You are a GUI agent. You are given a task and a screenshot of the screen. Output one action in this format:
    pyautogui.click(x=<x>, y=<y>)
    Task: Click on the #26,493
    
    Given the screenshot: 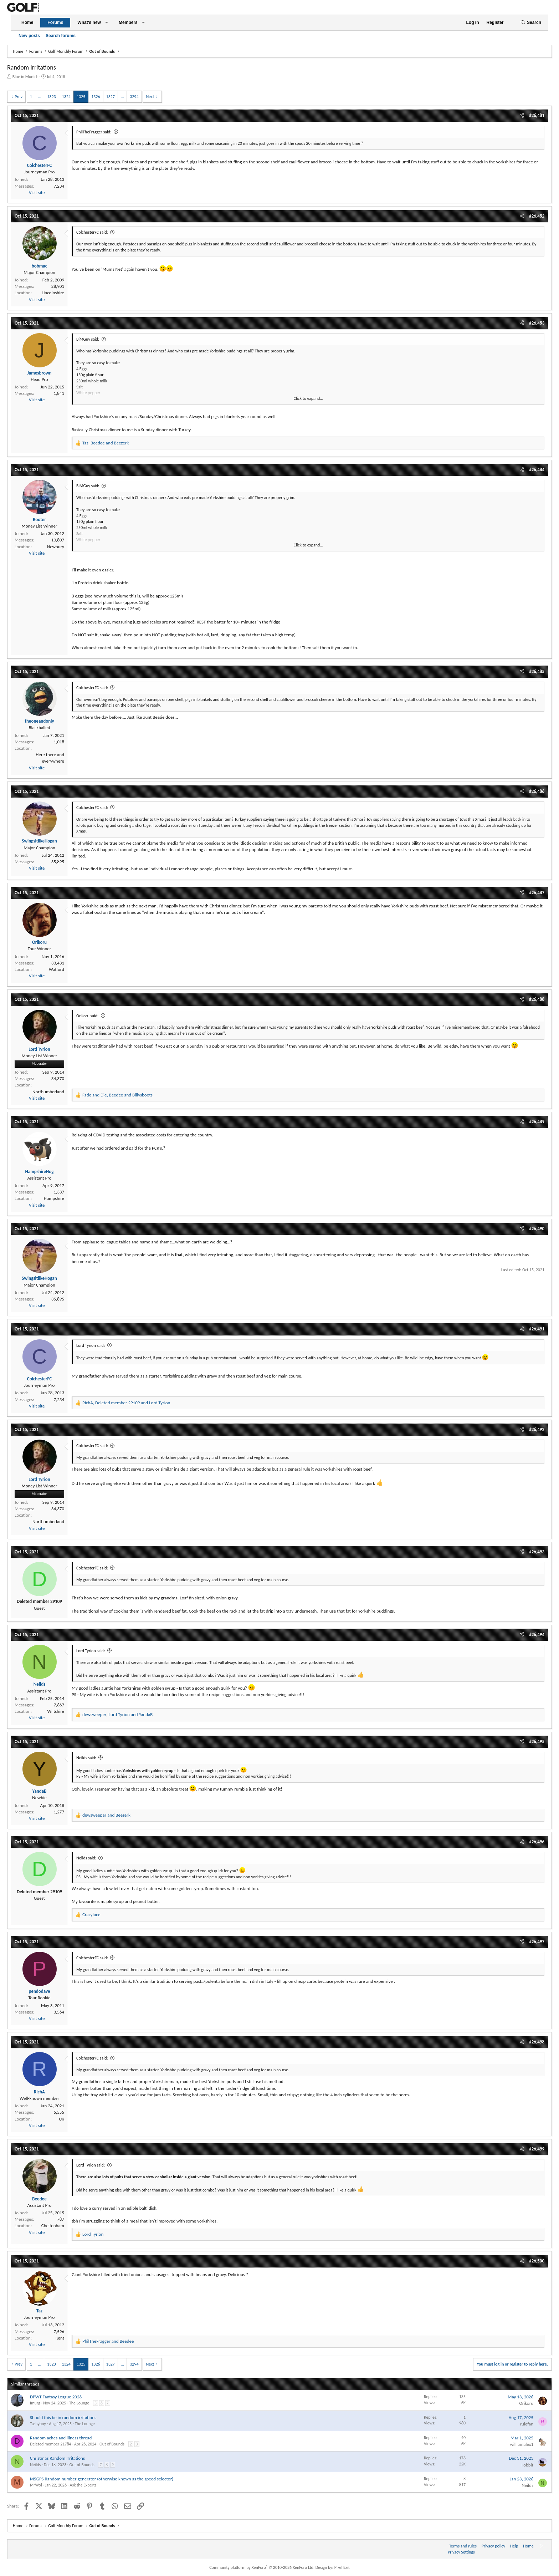 What is the action you would take?
    pyautogui.click(x=536, y=1551)
    